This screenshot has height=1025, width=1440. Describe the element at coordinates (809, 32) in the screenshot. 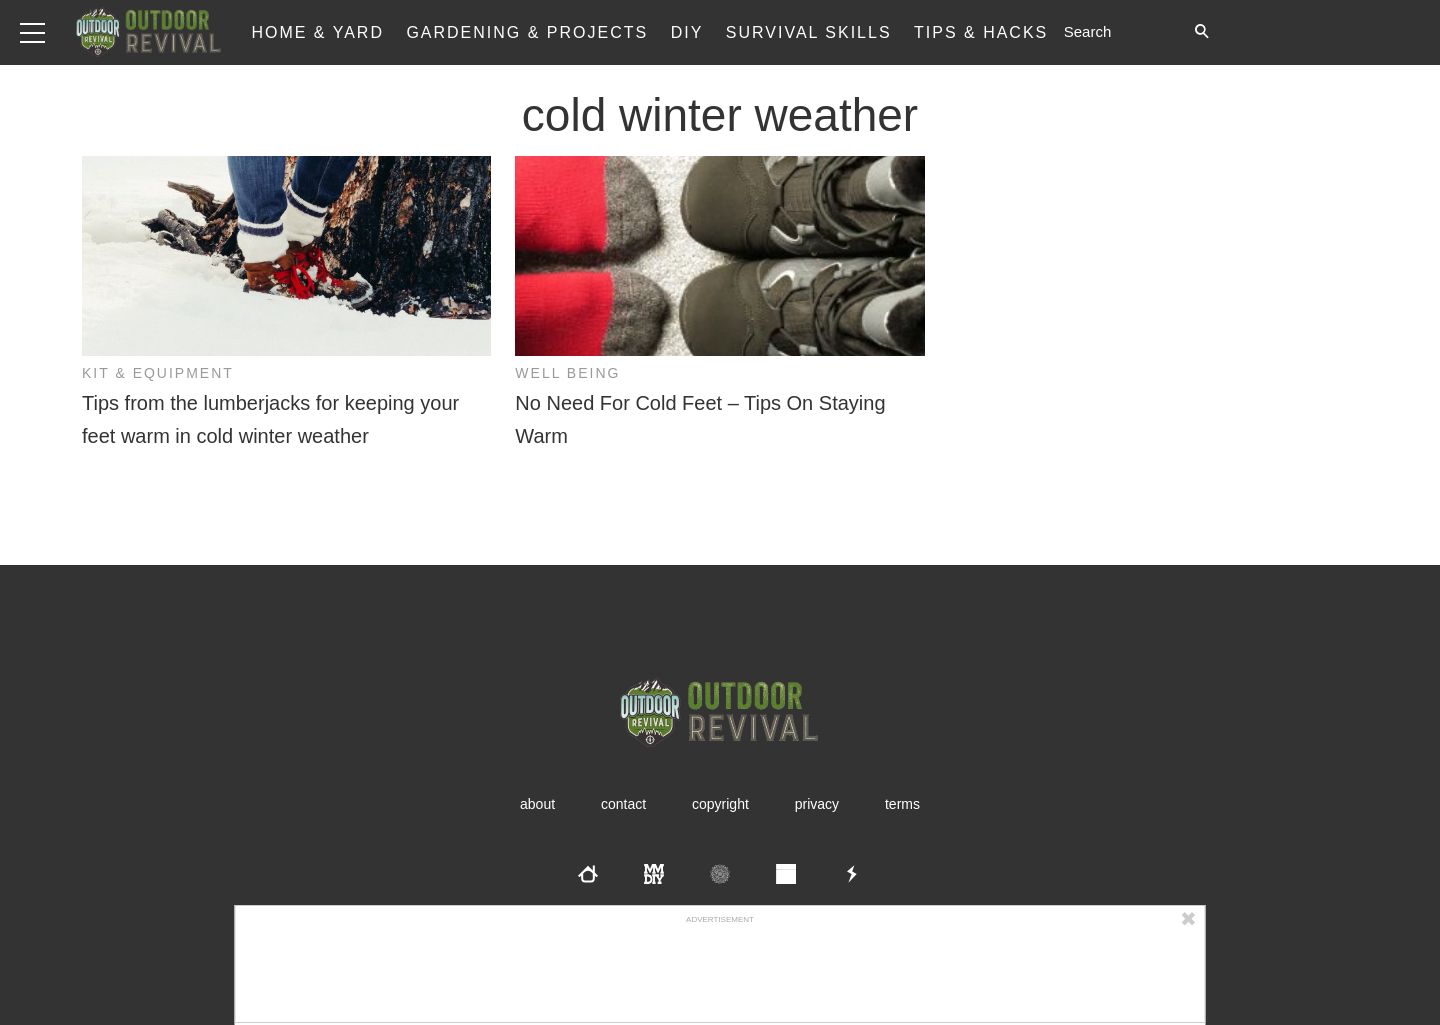

I see `Survival Skills` at that location.